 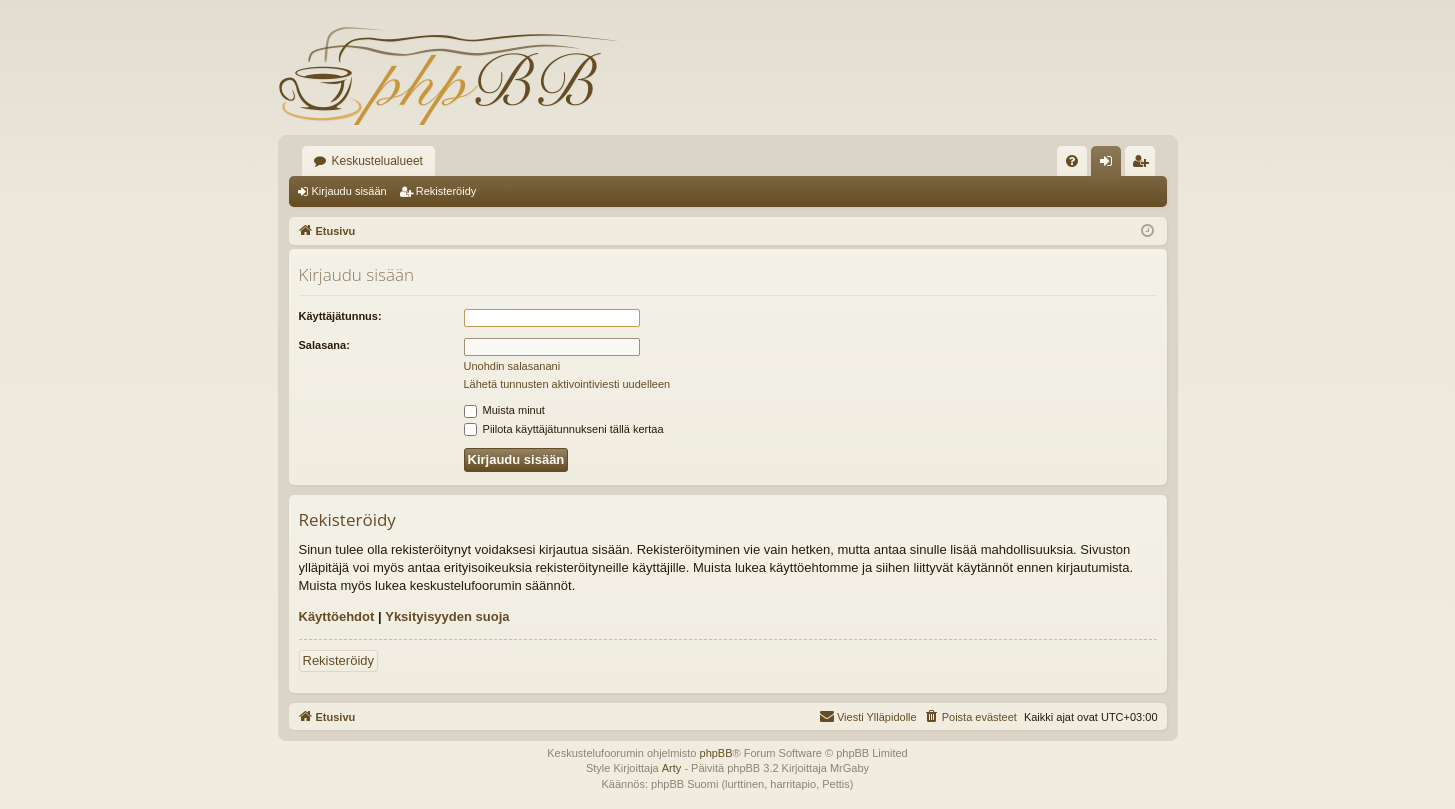 I want to click on Kirjaudu sisään, so click(x=349, y=191).